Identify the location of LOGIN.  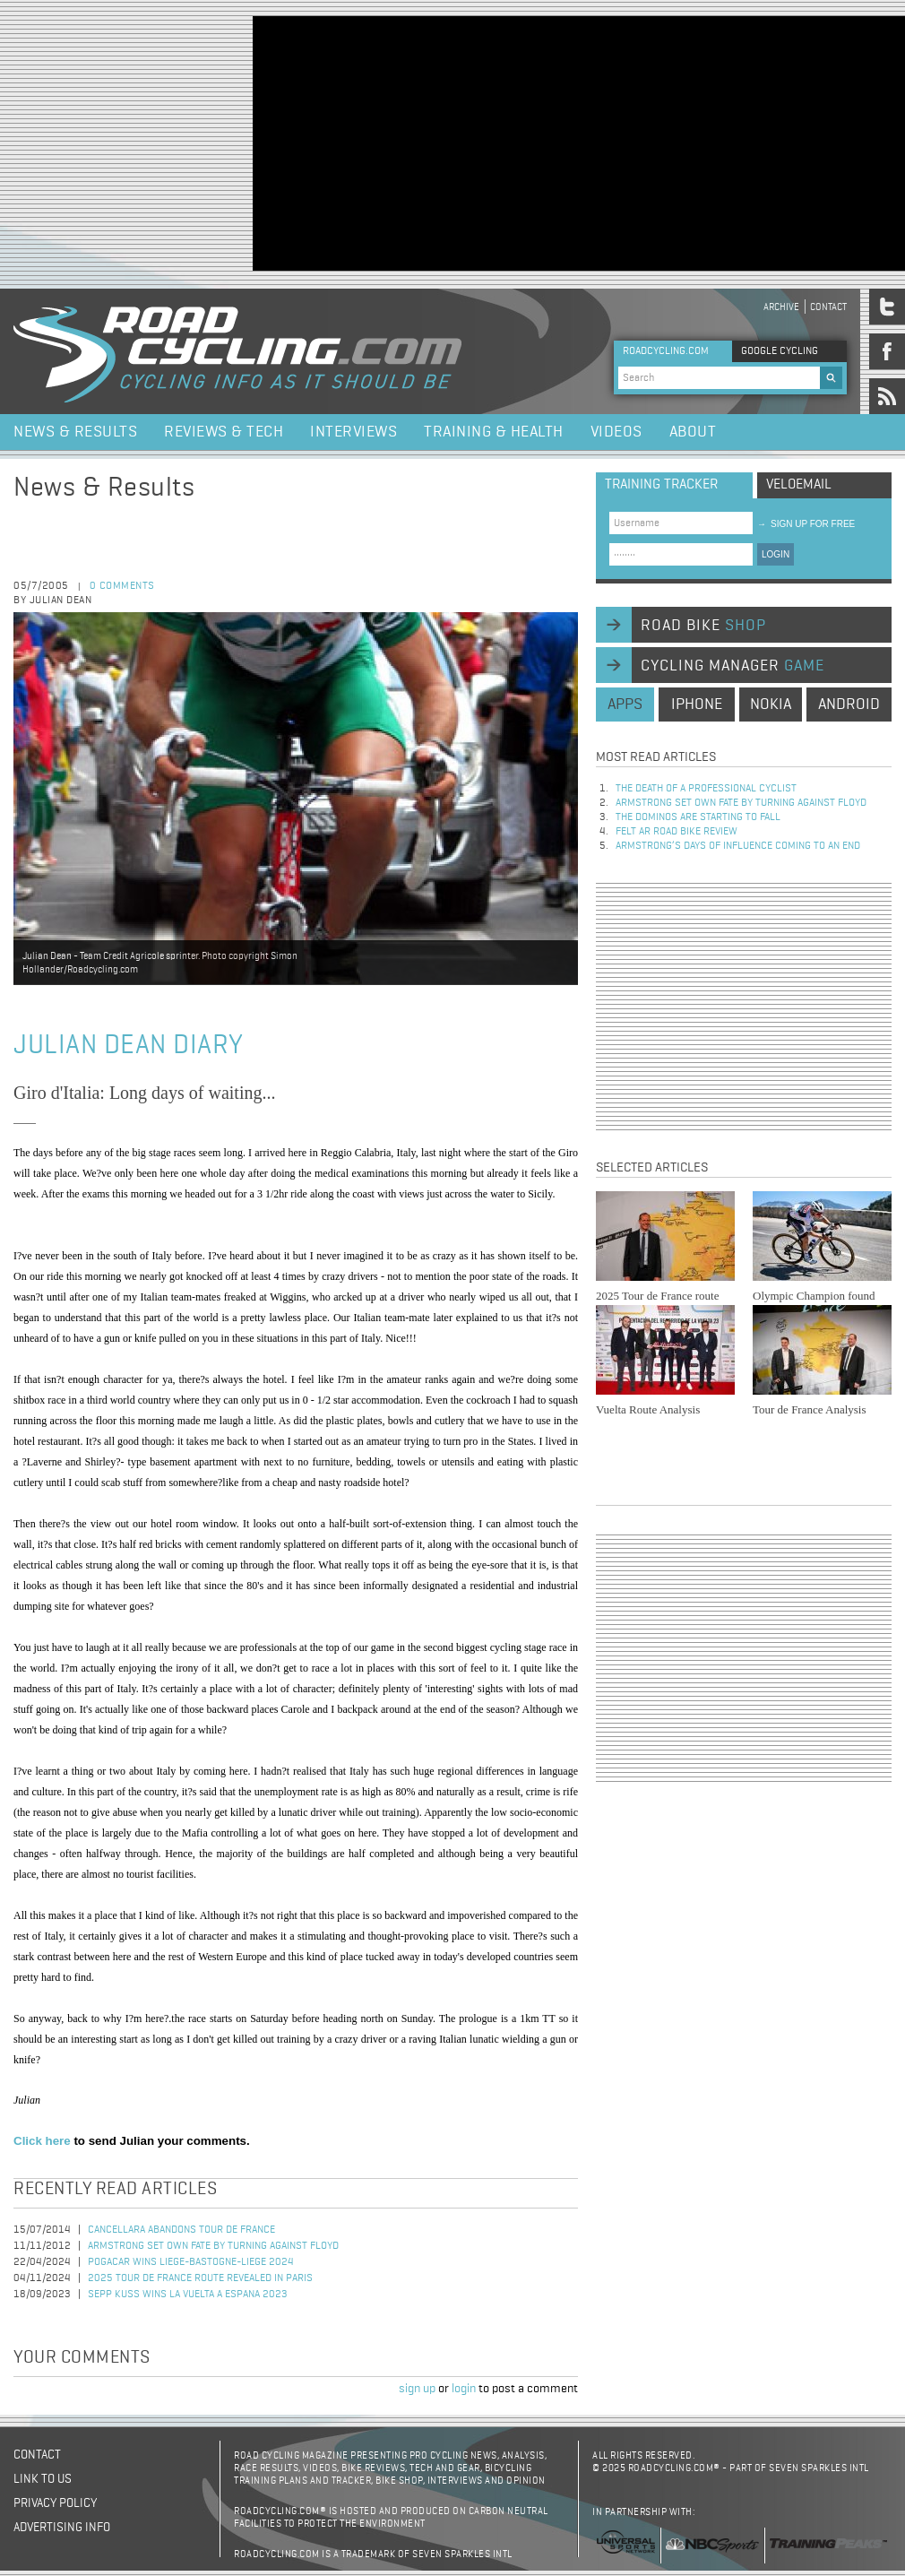
(775, 554).